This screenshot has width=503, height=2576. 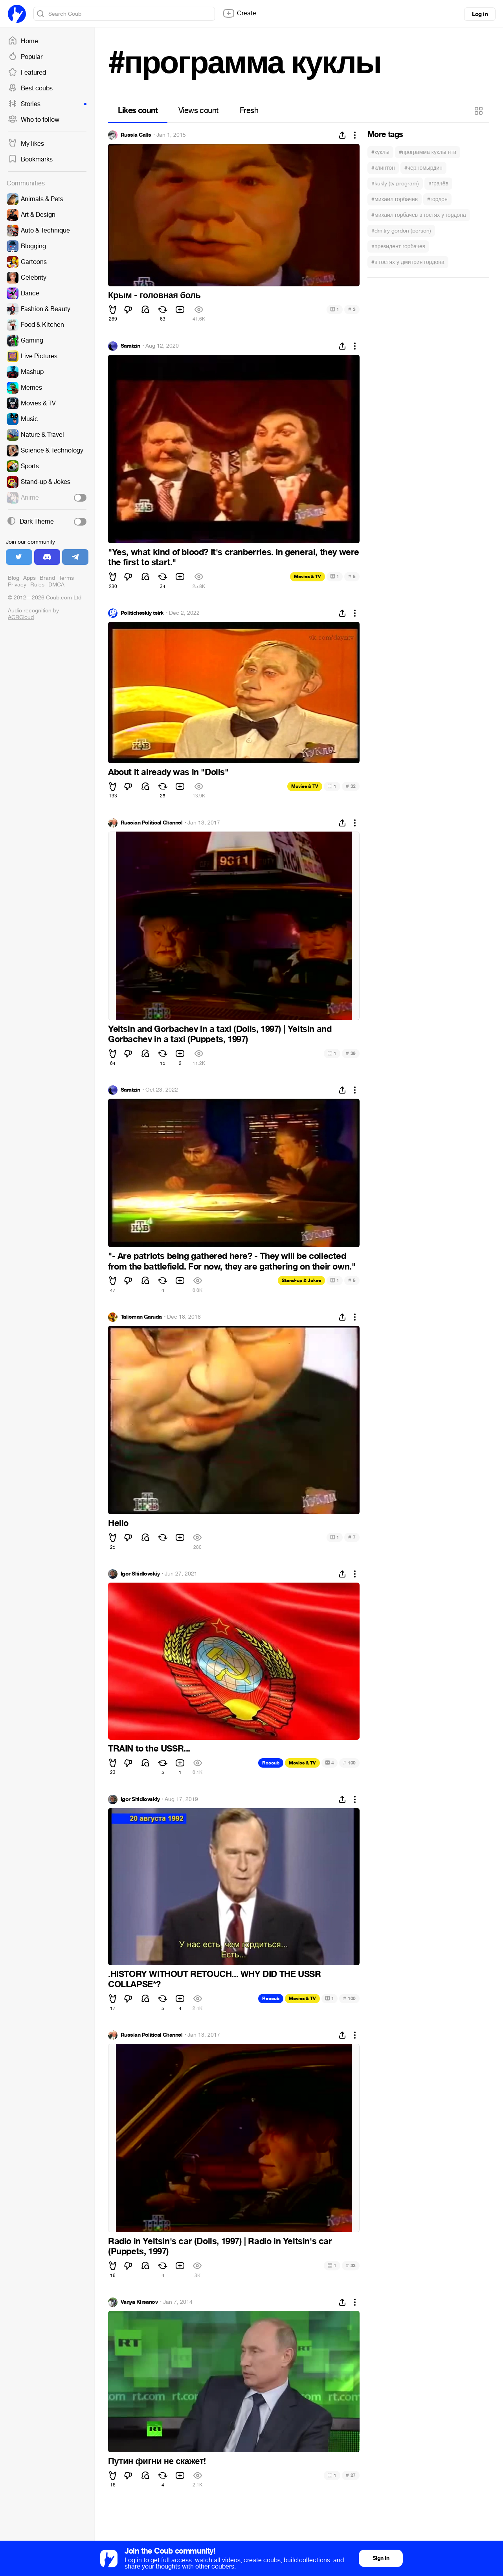 I want to click on Who to follow, so click(x=33, y=119).